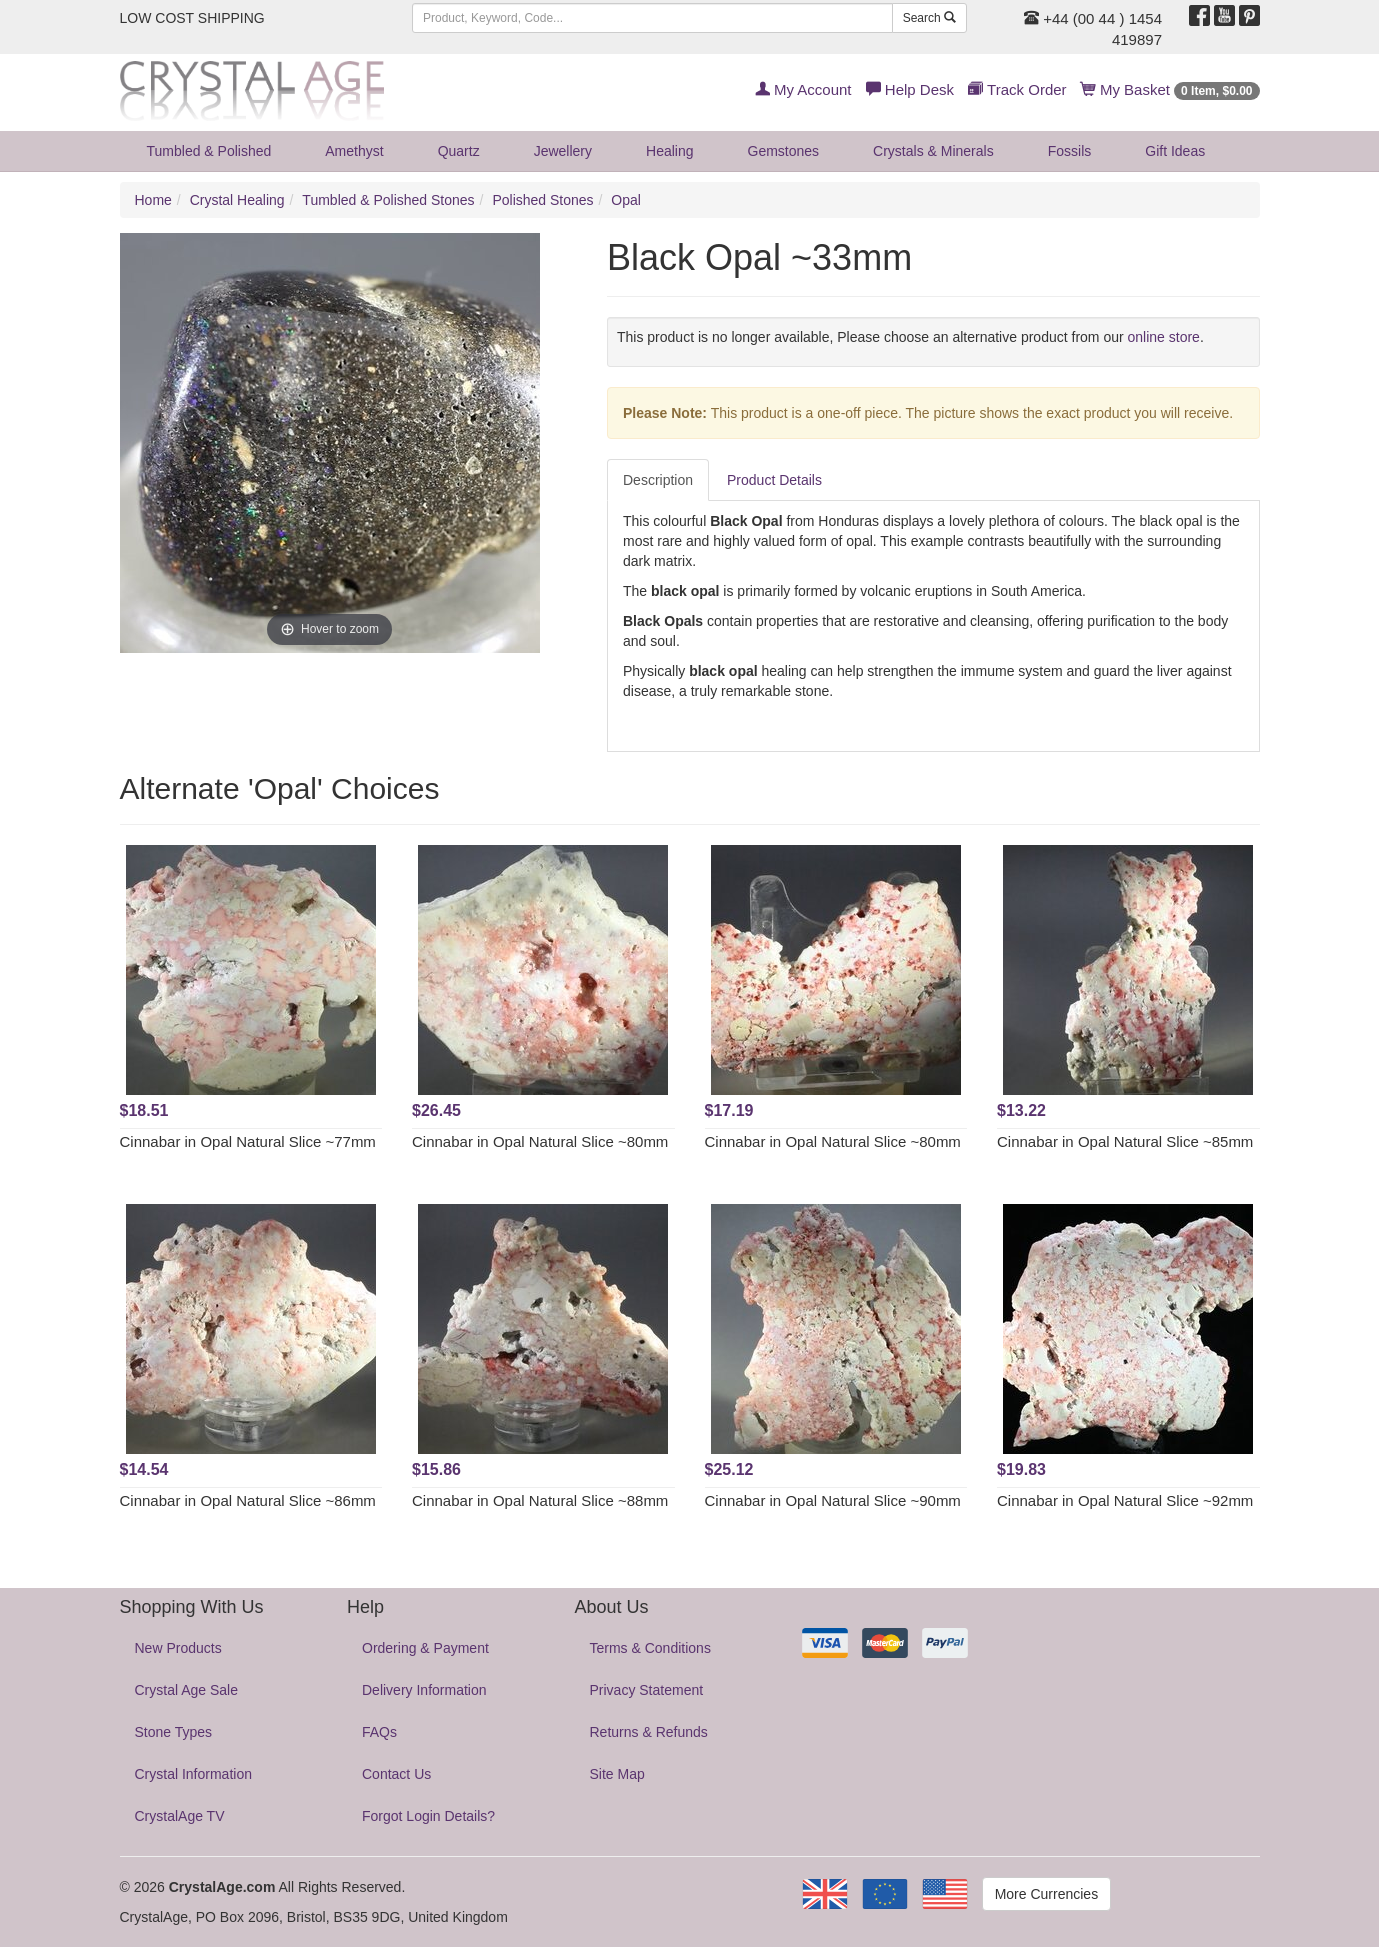  I want to click on Polished Stones, so click(542, 200).